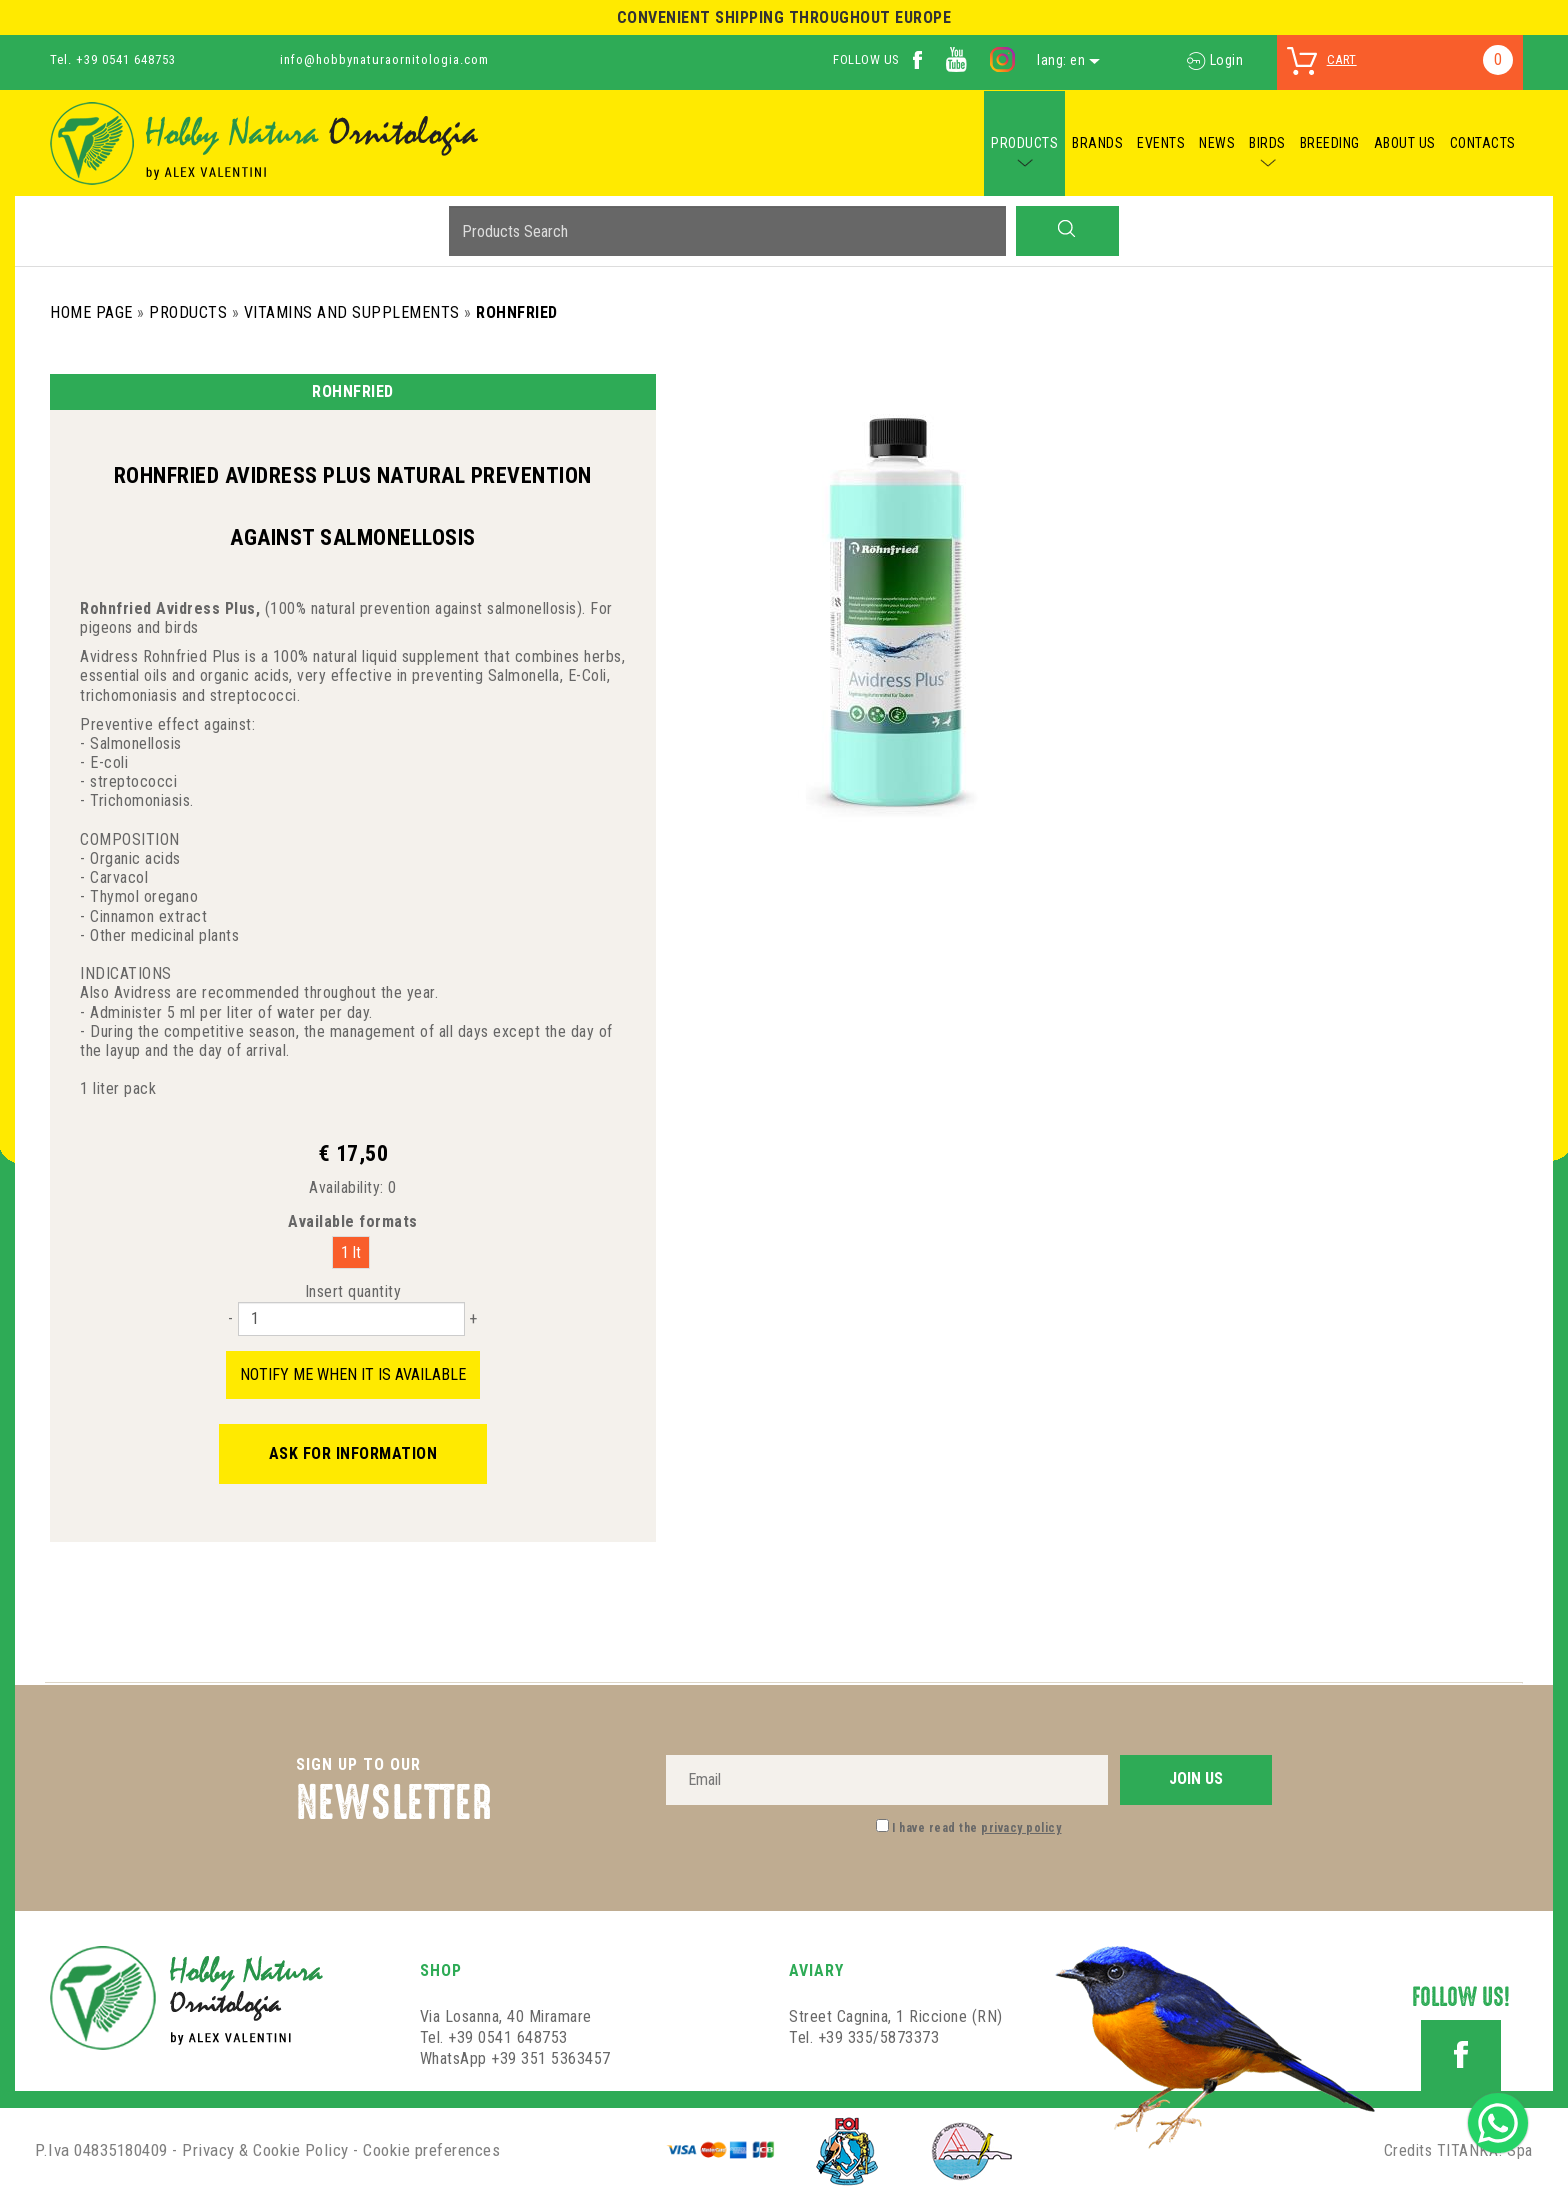 The height and width of the screenshot is (2193, 1568). What do you see at coordinates (101, 2150) in the screenshot?
I see `P.Iva 04835180409` at bounding box center [101, 2150].